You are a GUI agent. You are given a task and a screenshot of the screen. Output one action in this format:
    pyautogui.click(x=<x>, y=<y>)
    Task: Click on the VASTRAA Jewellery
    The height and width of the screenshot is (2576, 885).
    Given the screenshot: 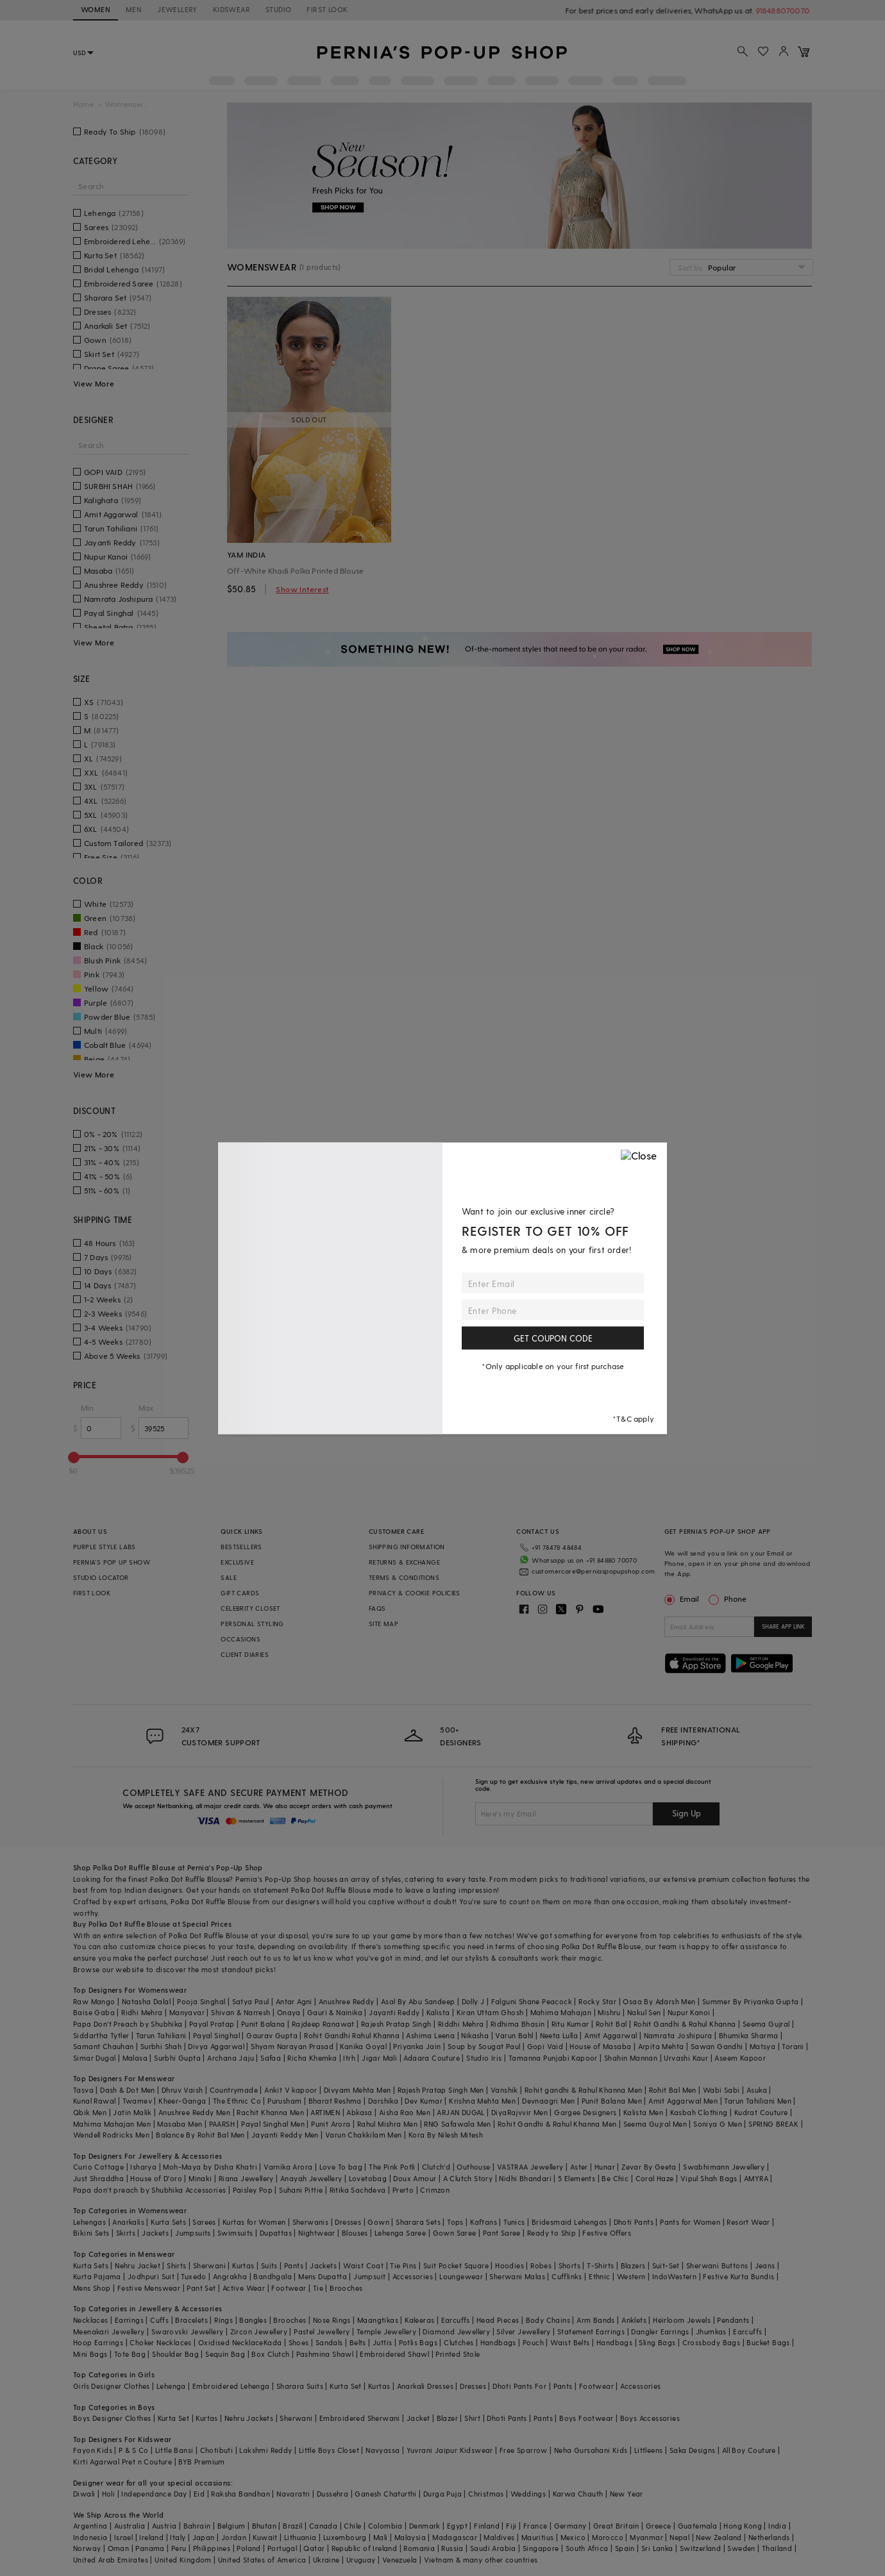 What is the action you would take?
    pyautogui.click(x=530, y=2167)
    